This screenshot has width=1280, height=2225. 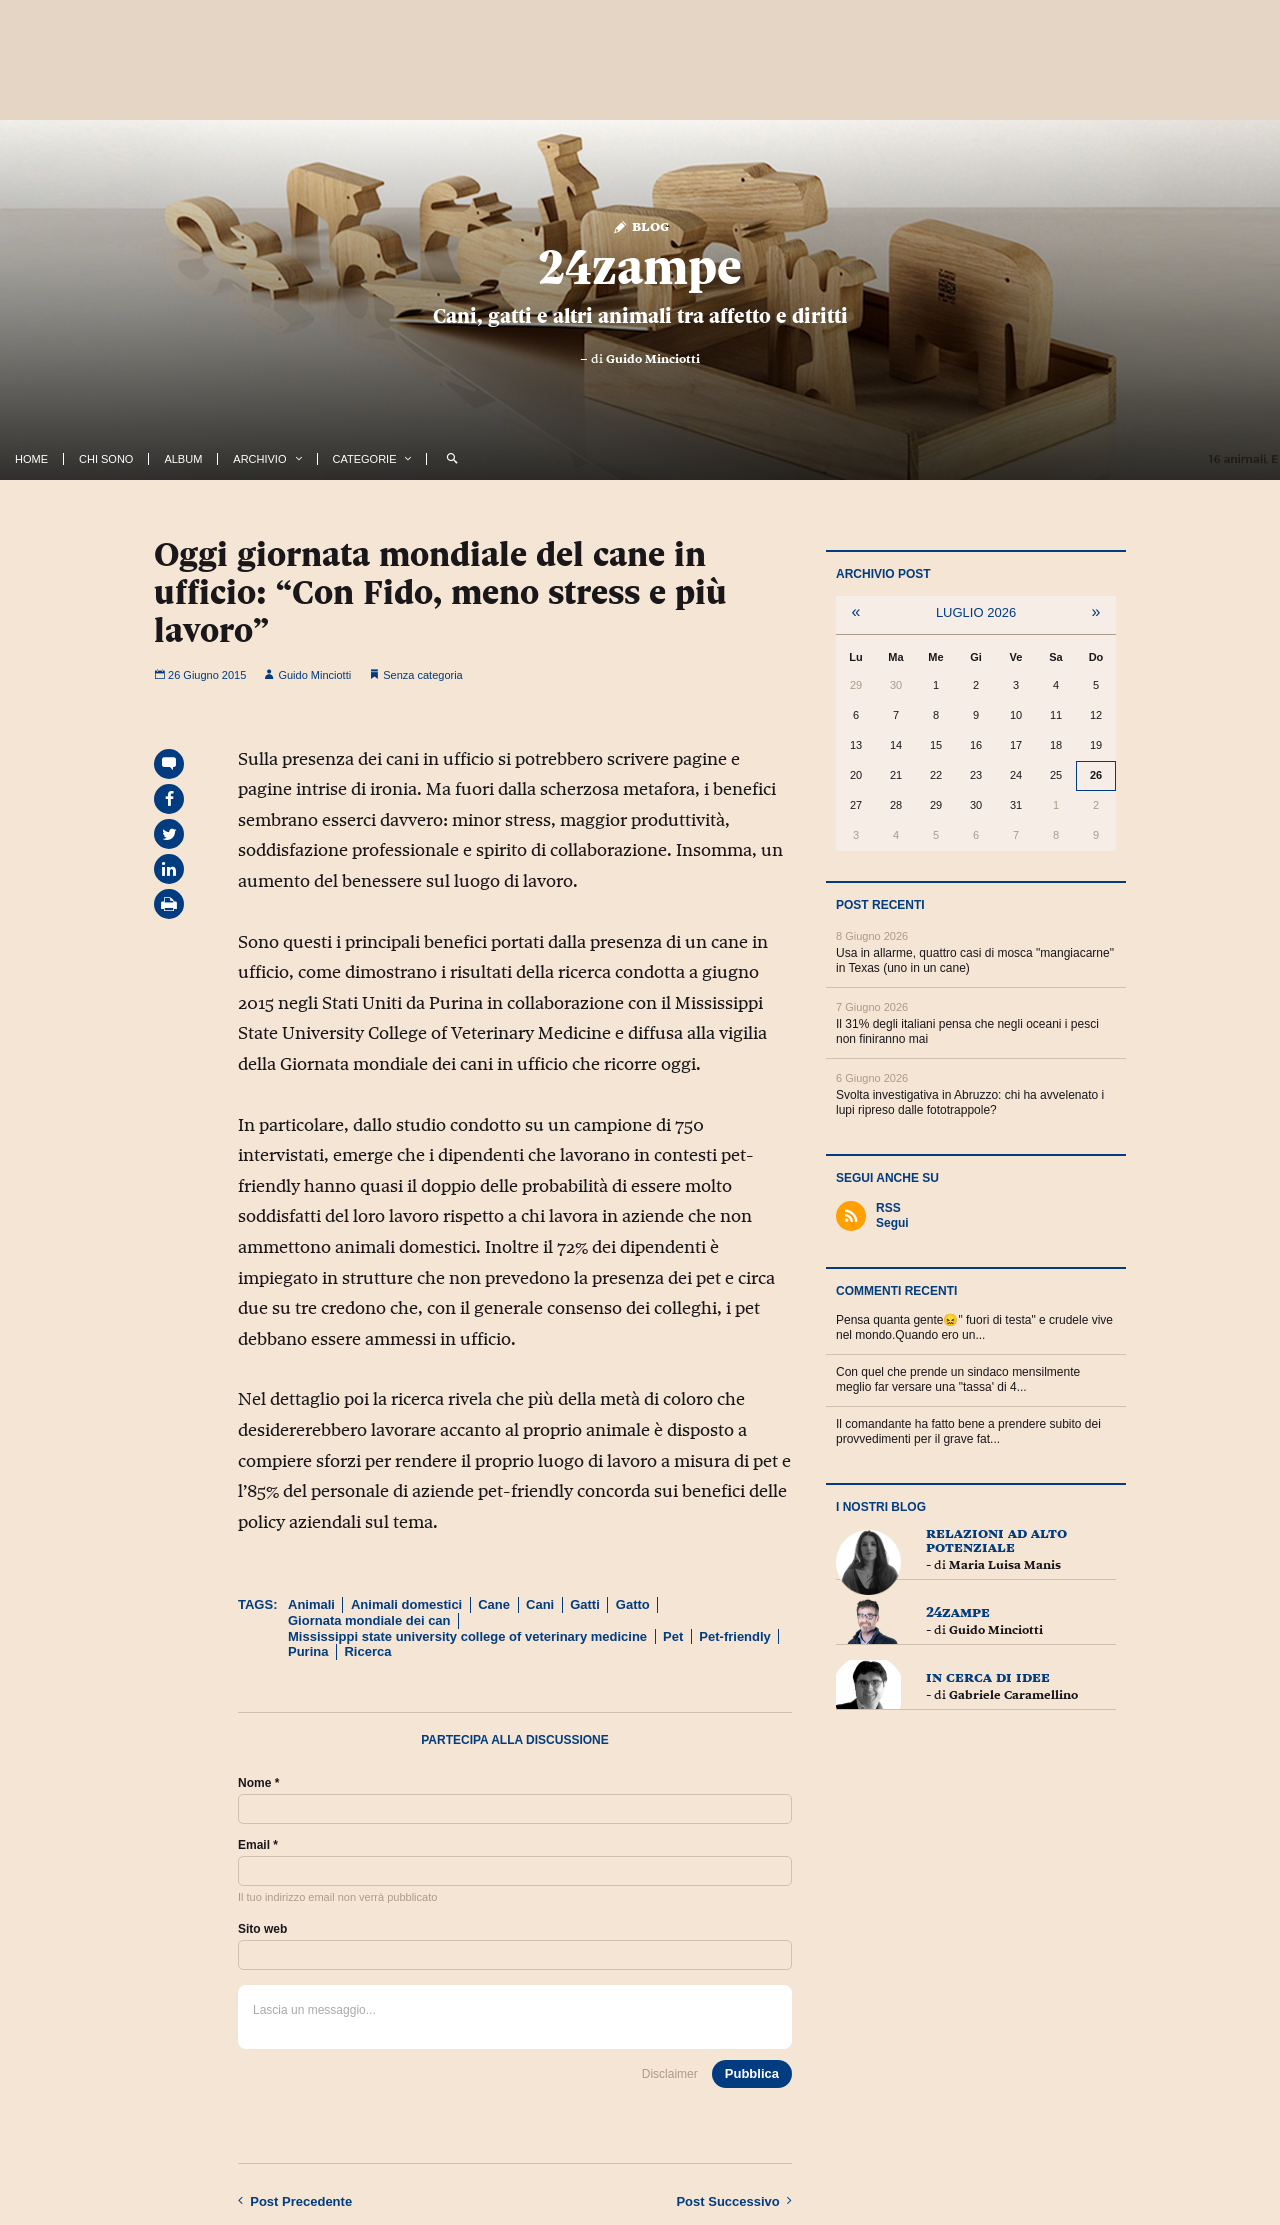 What do you see at coordinates (752, 2073) in the screenshot?
I see `Pubblica` at bounding box center [752, 2073].